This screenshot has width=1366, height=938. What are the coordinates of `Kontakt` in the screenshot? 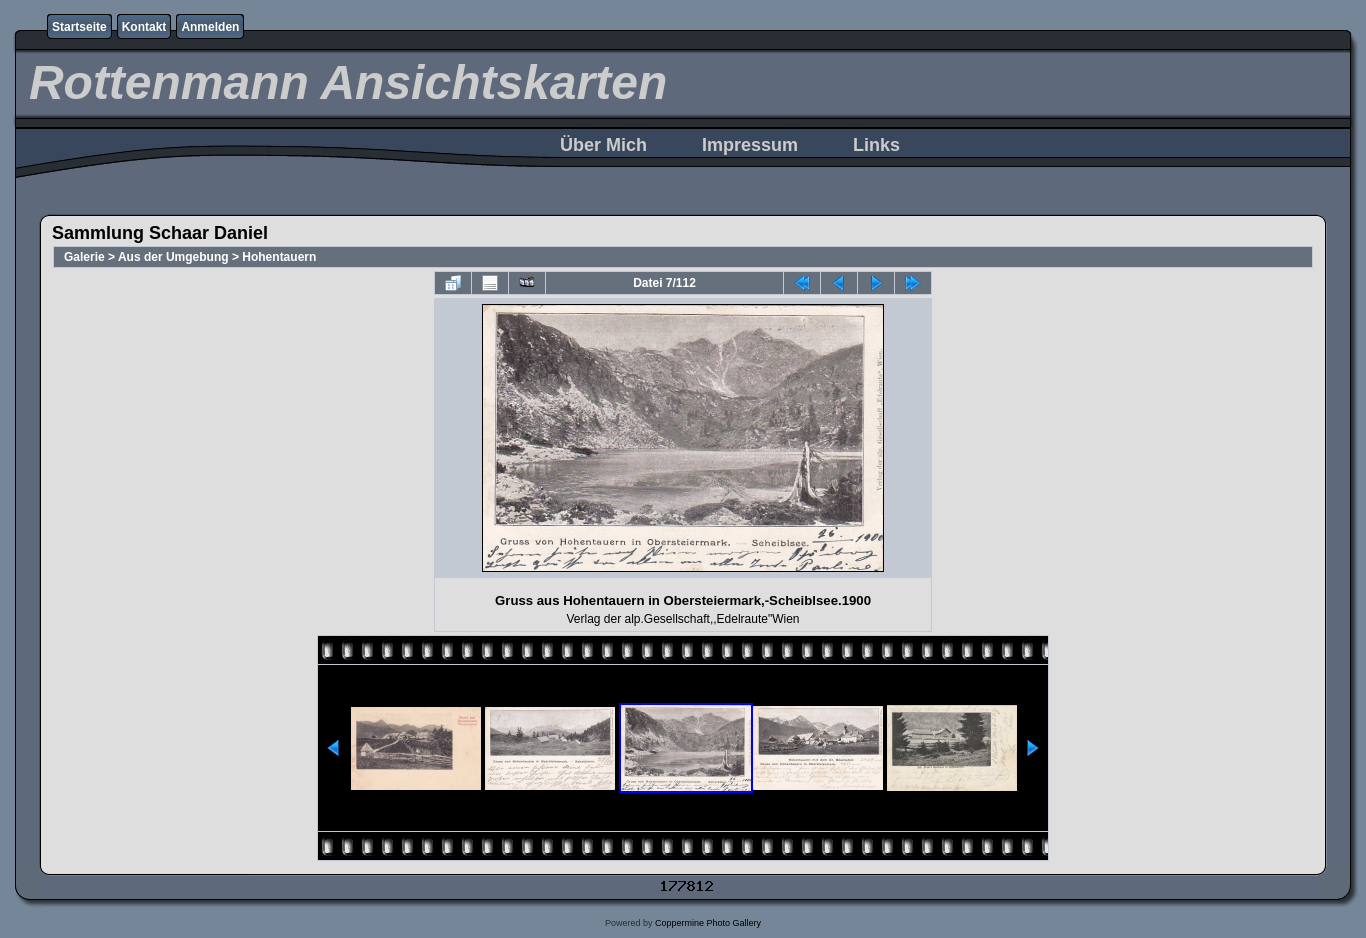 It's located at (144, 27).